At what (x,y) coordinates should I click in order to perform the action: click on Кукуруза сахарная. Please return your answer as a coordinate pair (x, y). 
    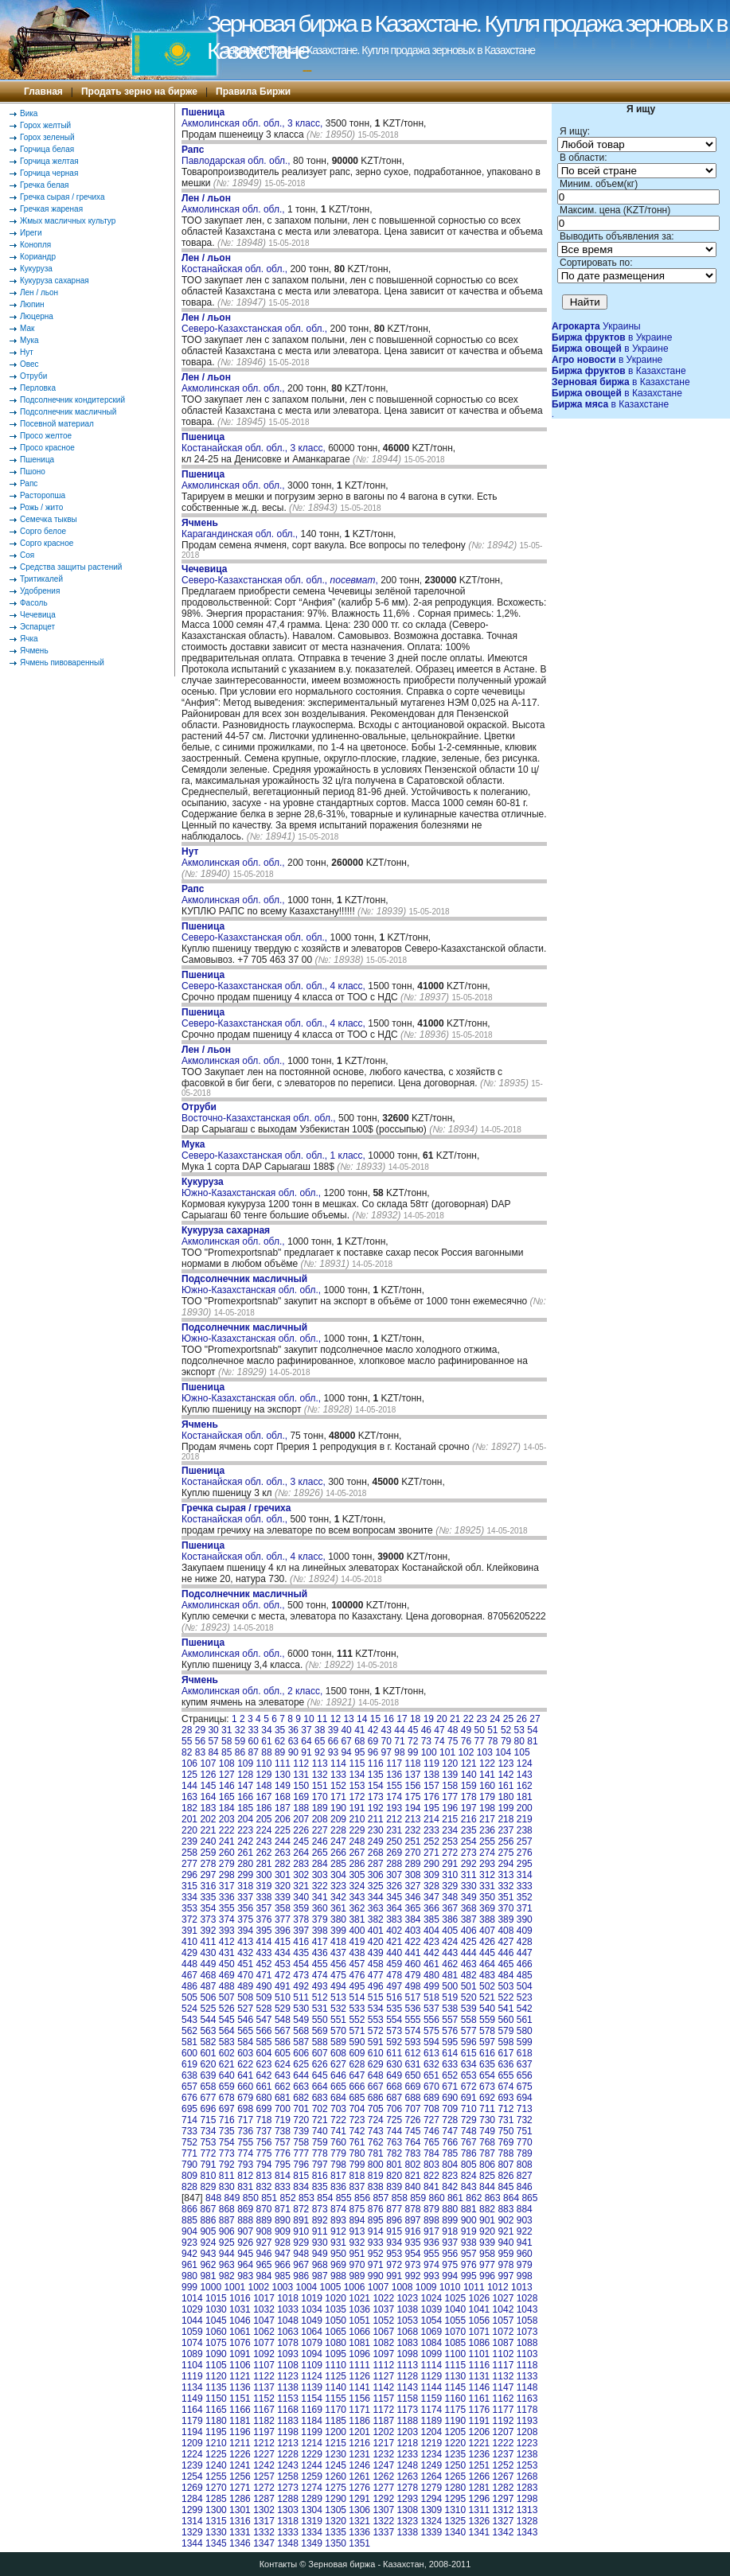
    Looking at the image, I should click on (54, 280).